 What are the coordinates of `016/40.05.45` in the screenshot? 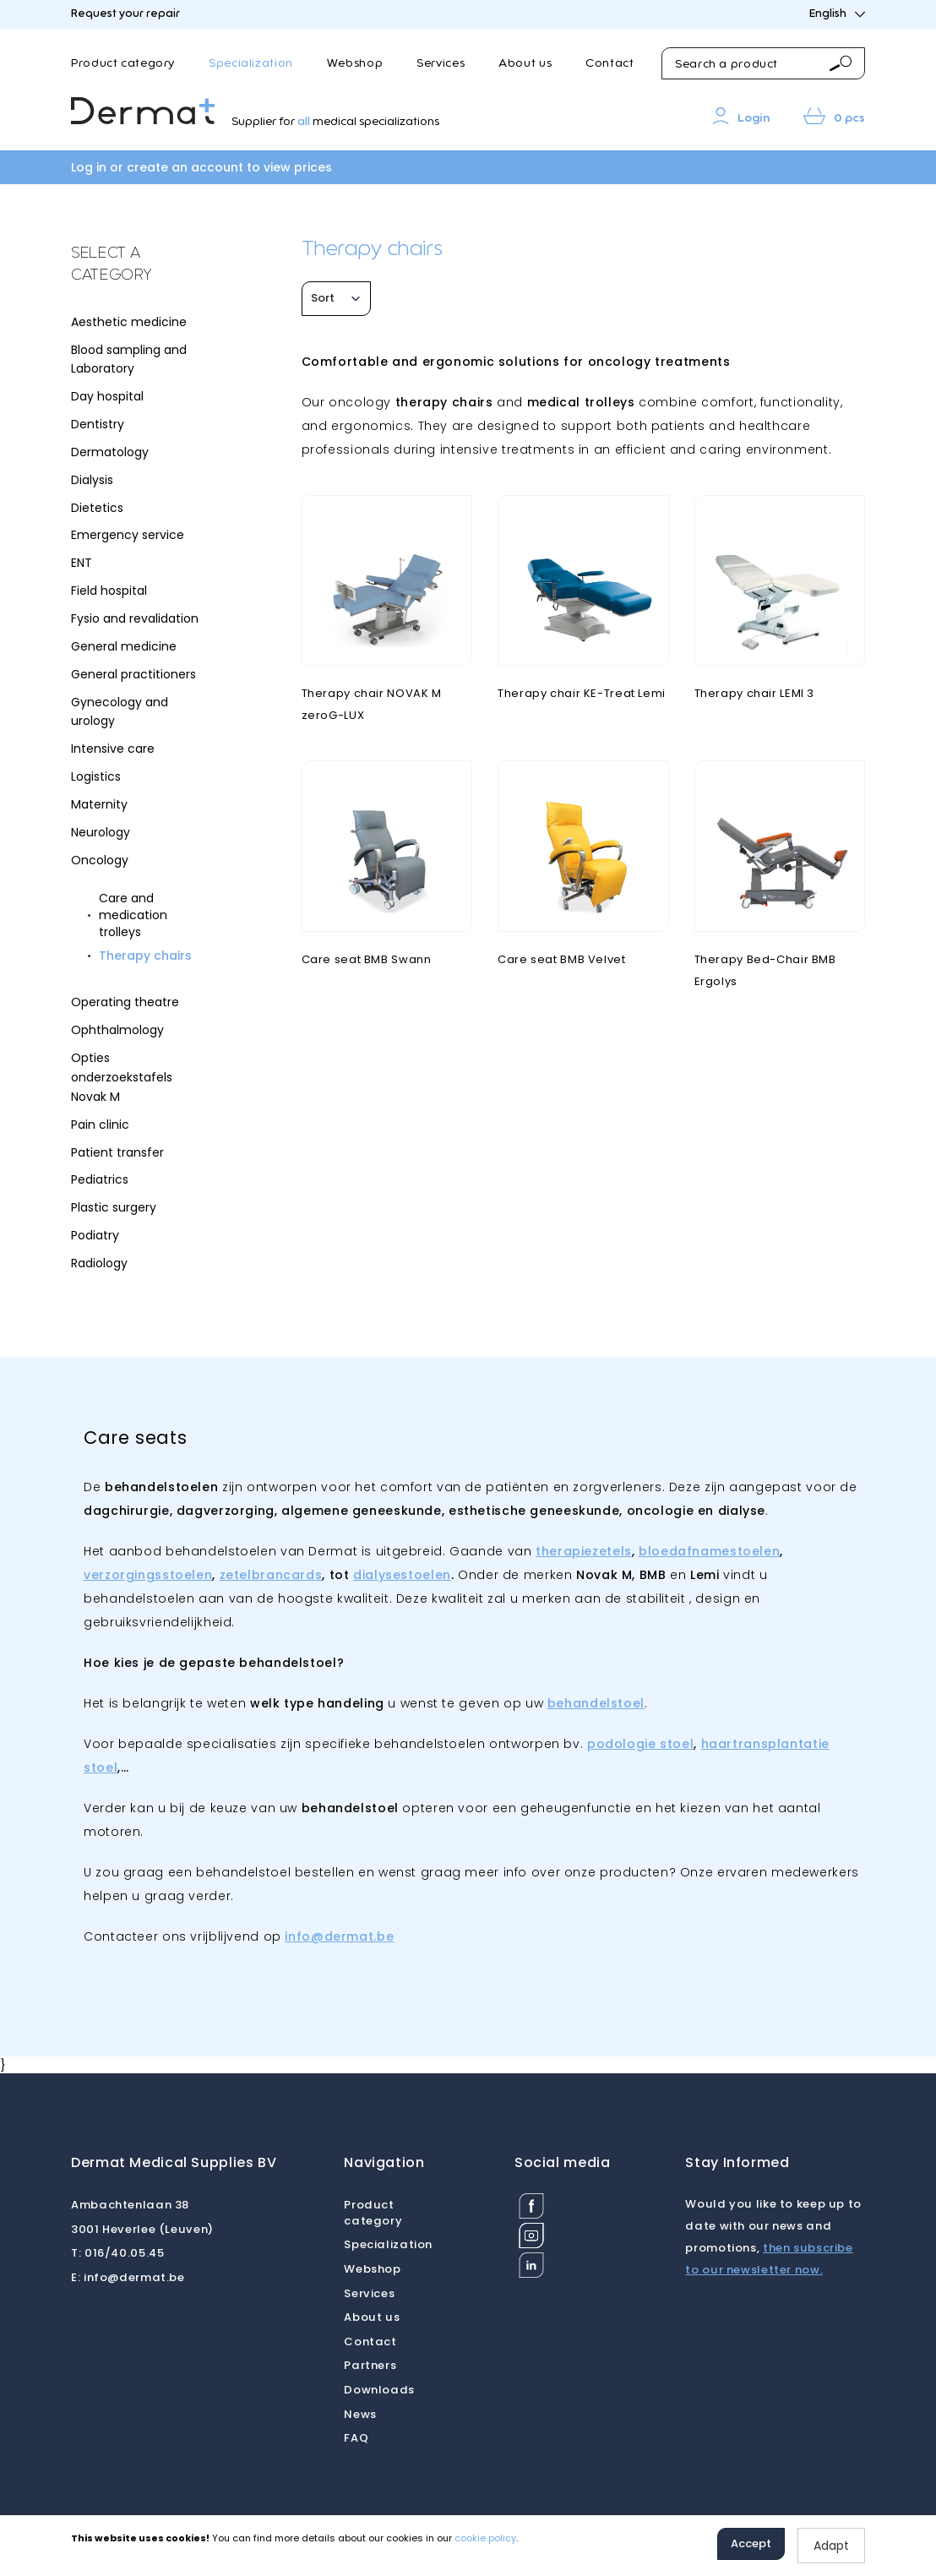 It's located at (117, 2253).